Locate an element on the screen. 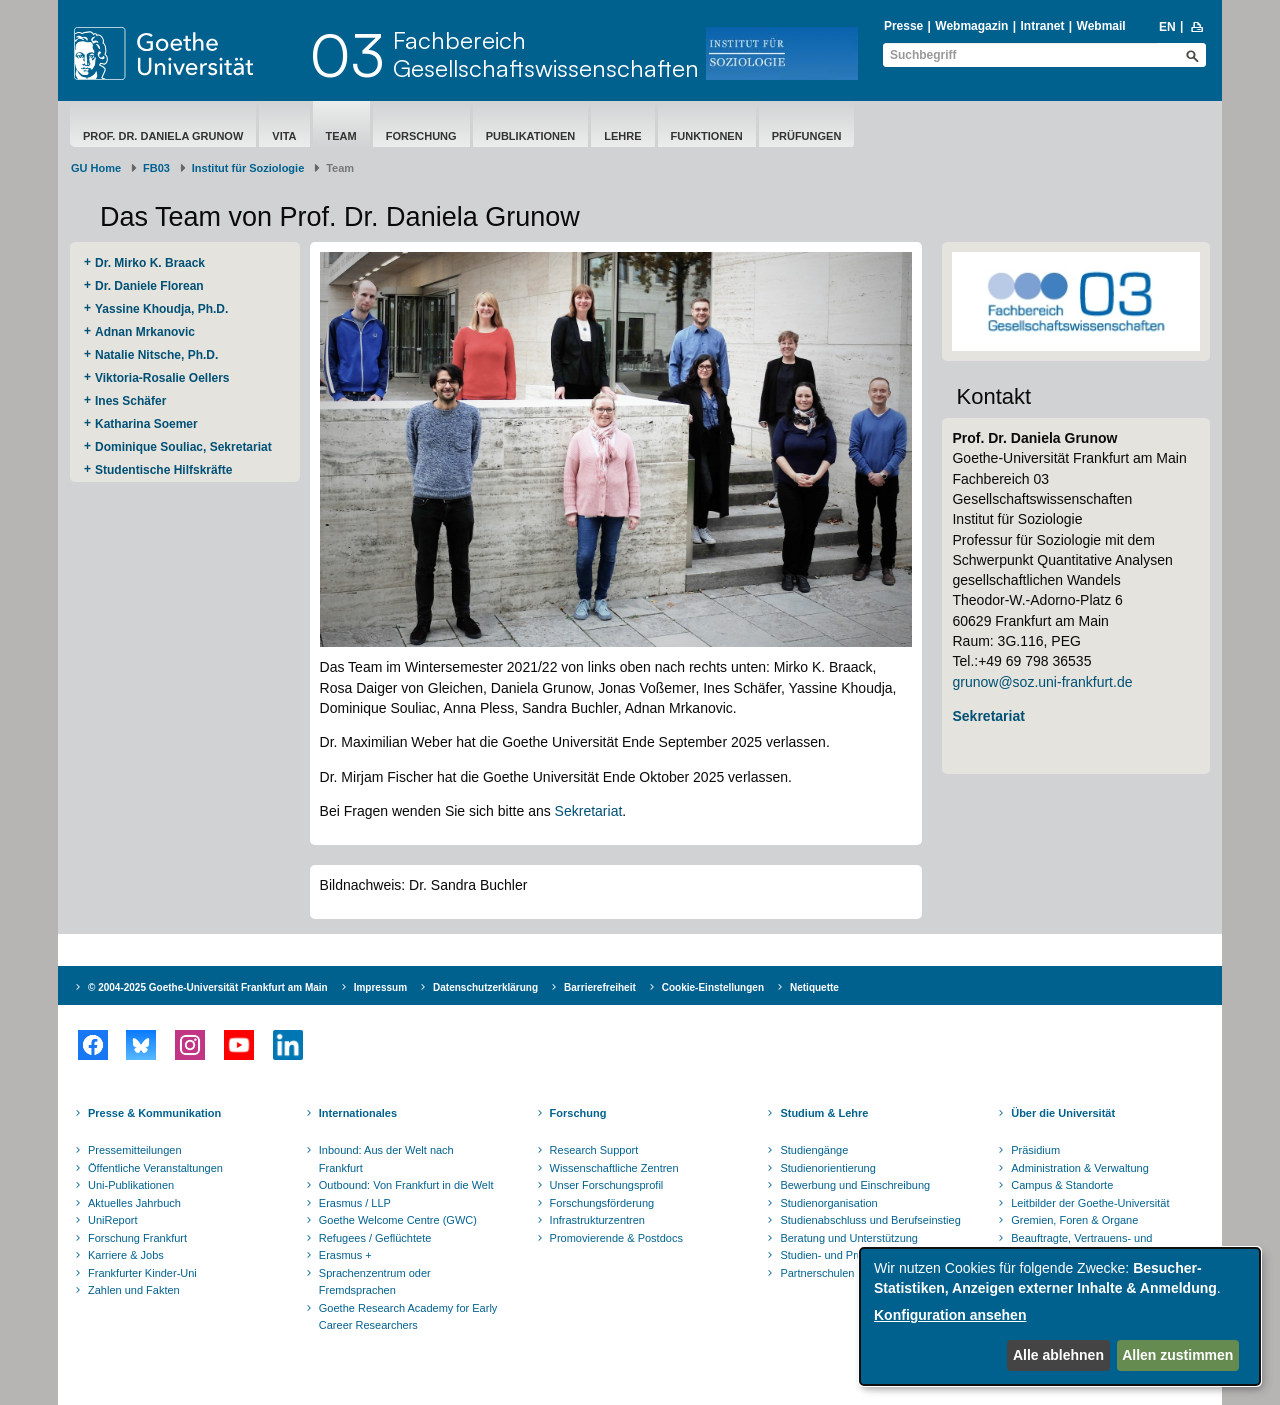 This screenshot has height=1405, width=1280. Alle ablehnen is located at coordinates (1058, 1355).